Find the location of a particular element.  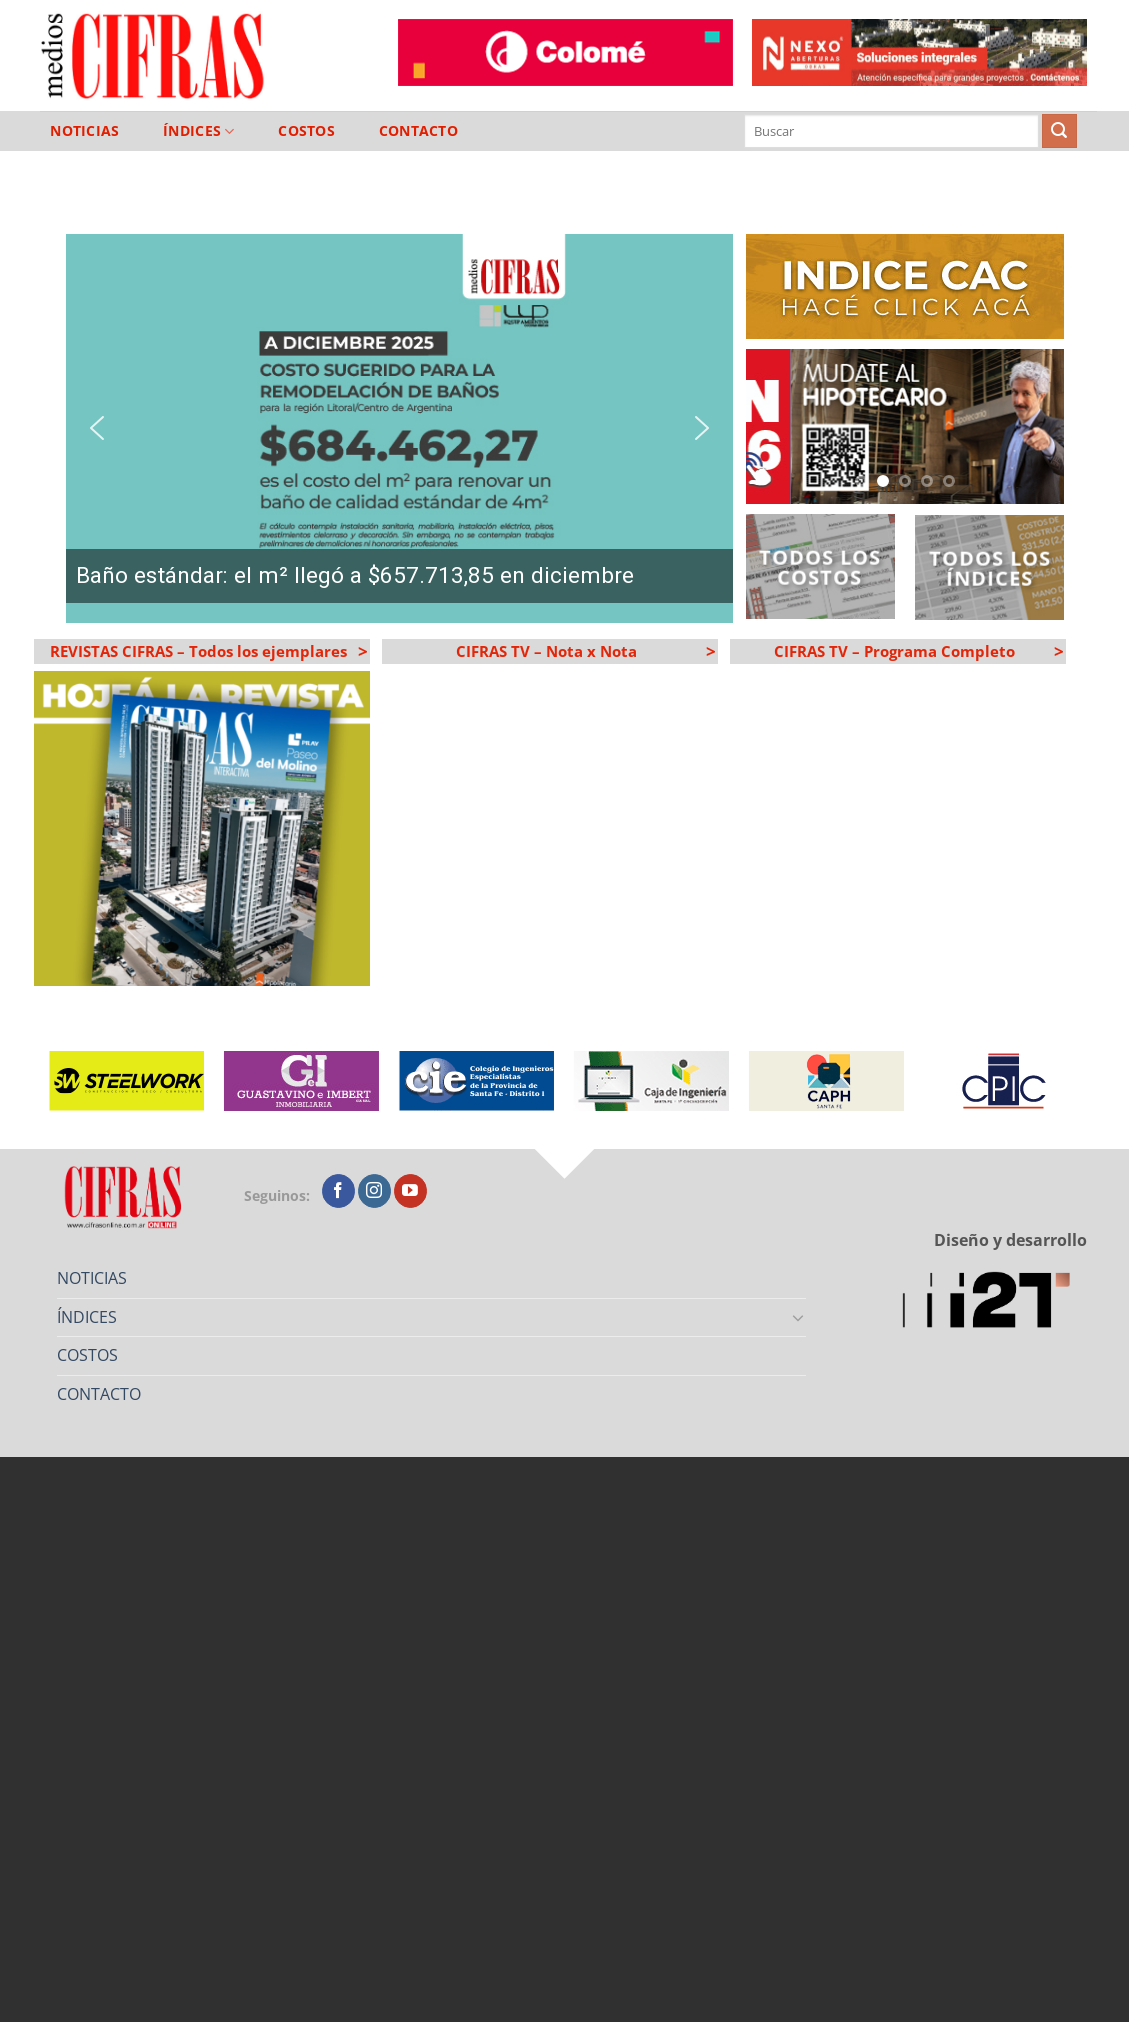

ÍNDICES is located at coordinates (199, 131).